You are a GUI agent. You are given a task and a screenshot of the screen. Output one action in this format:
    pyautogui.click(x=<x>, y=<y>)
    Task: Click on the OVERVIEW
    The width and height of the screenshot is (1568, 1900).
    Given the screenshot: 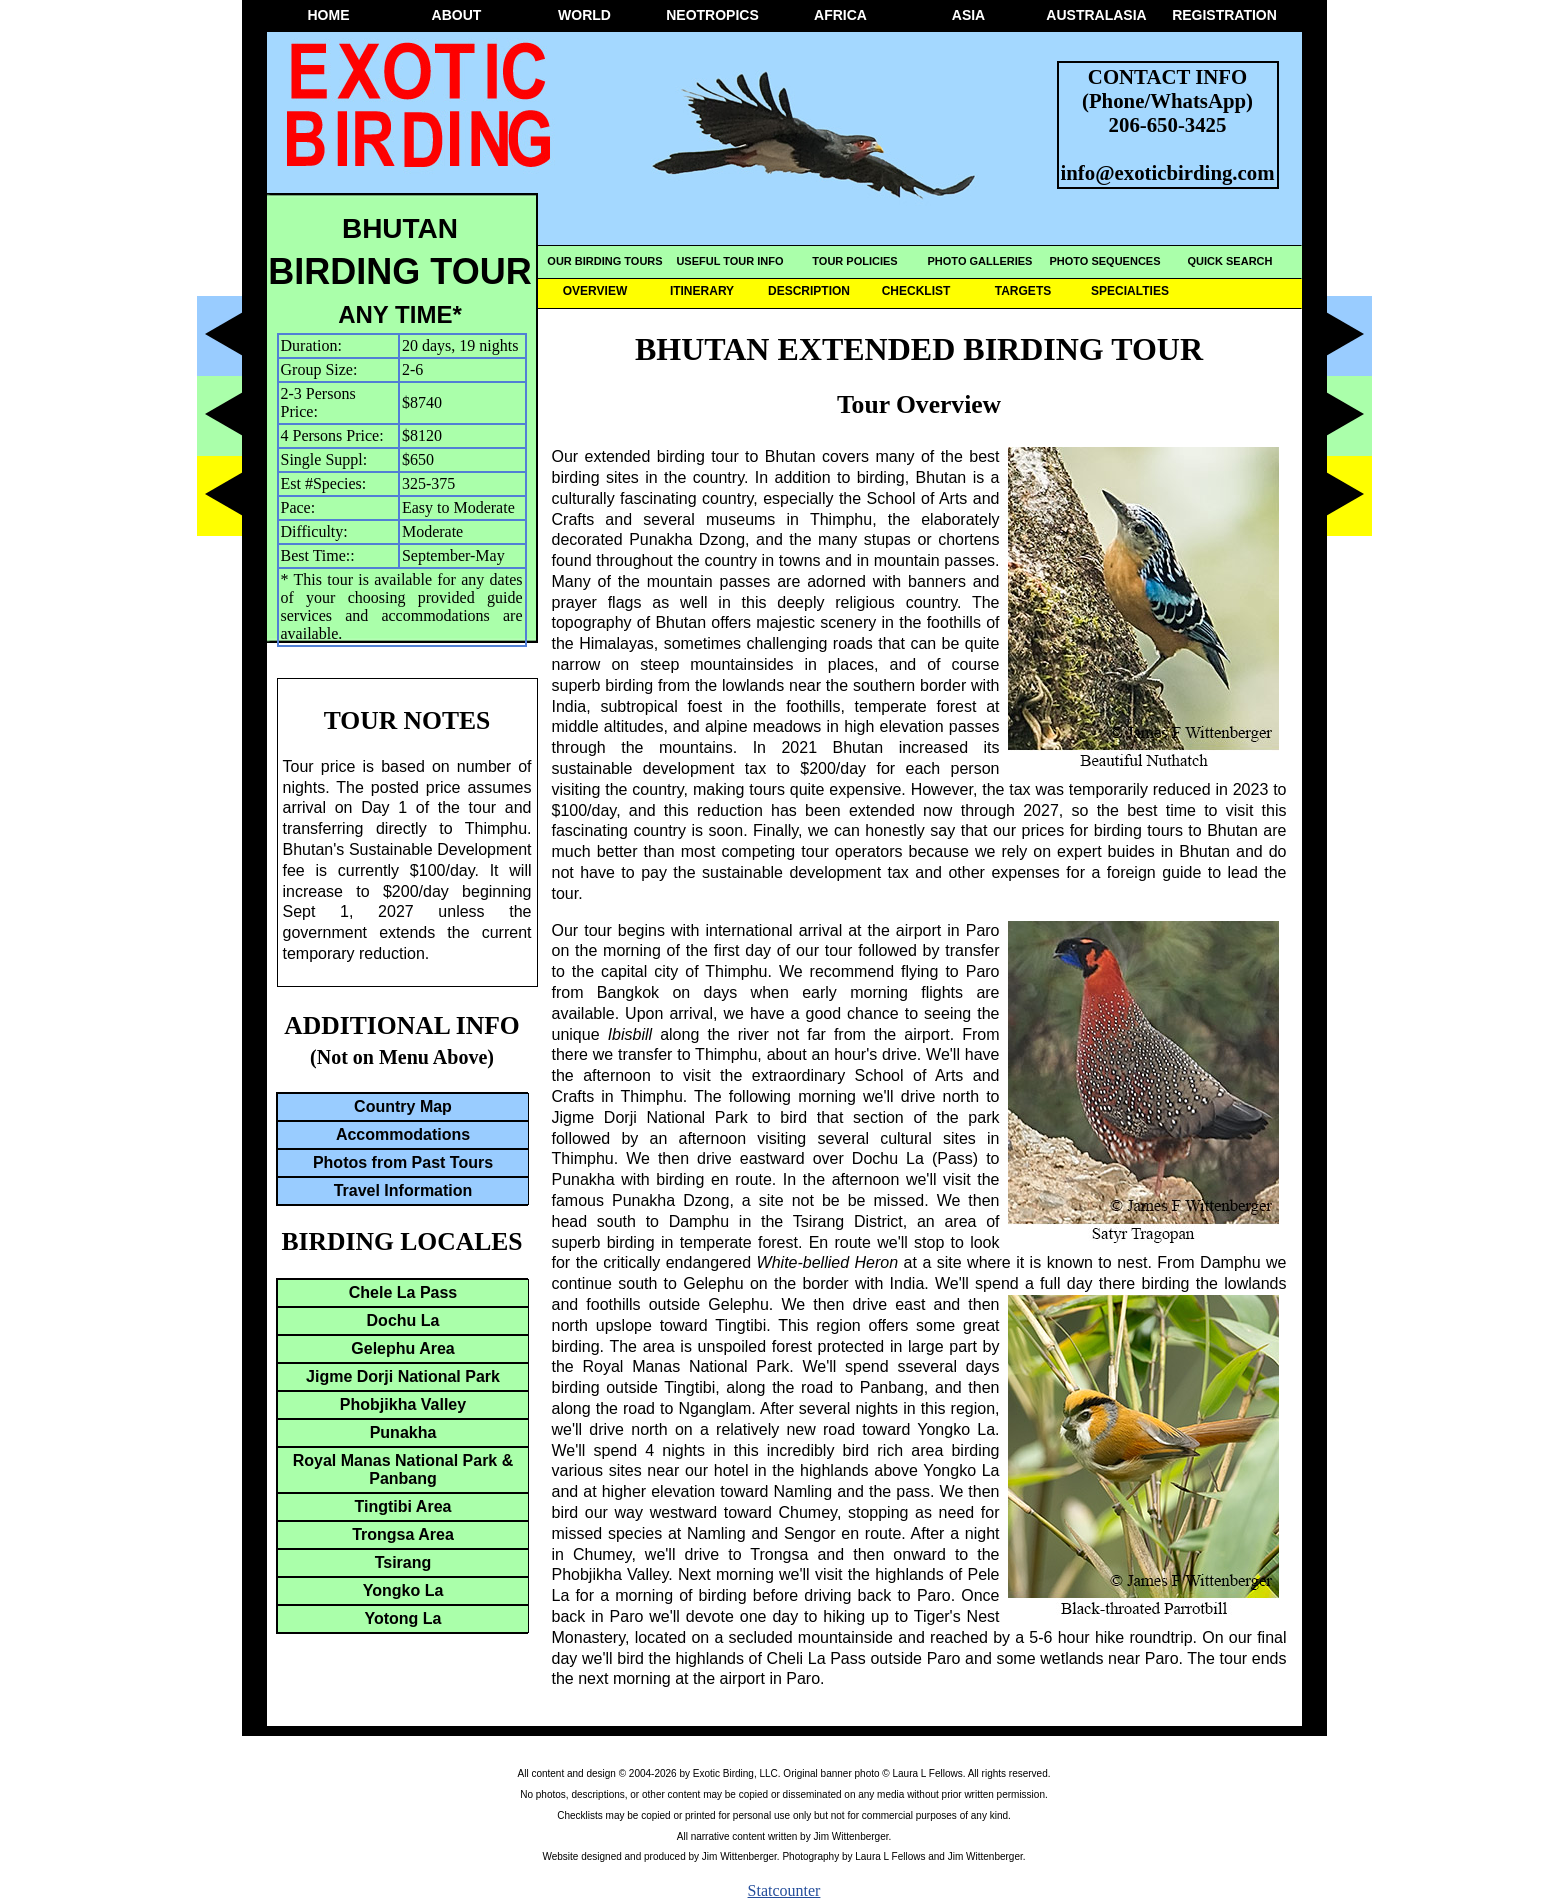 What is the action you would take?
    pyautogui.click(x=595, y=291)
    